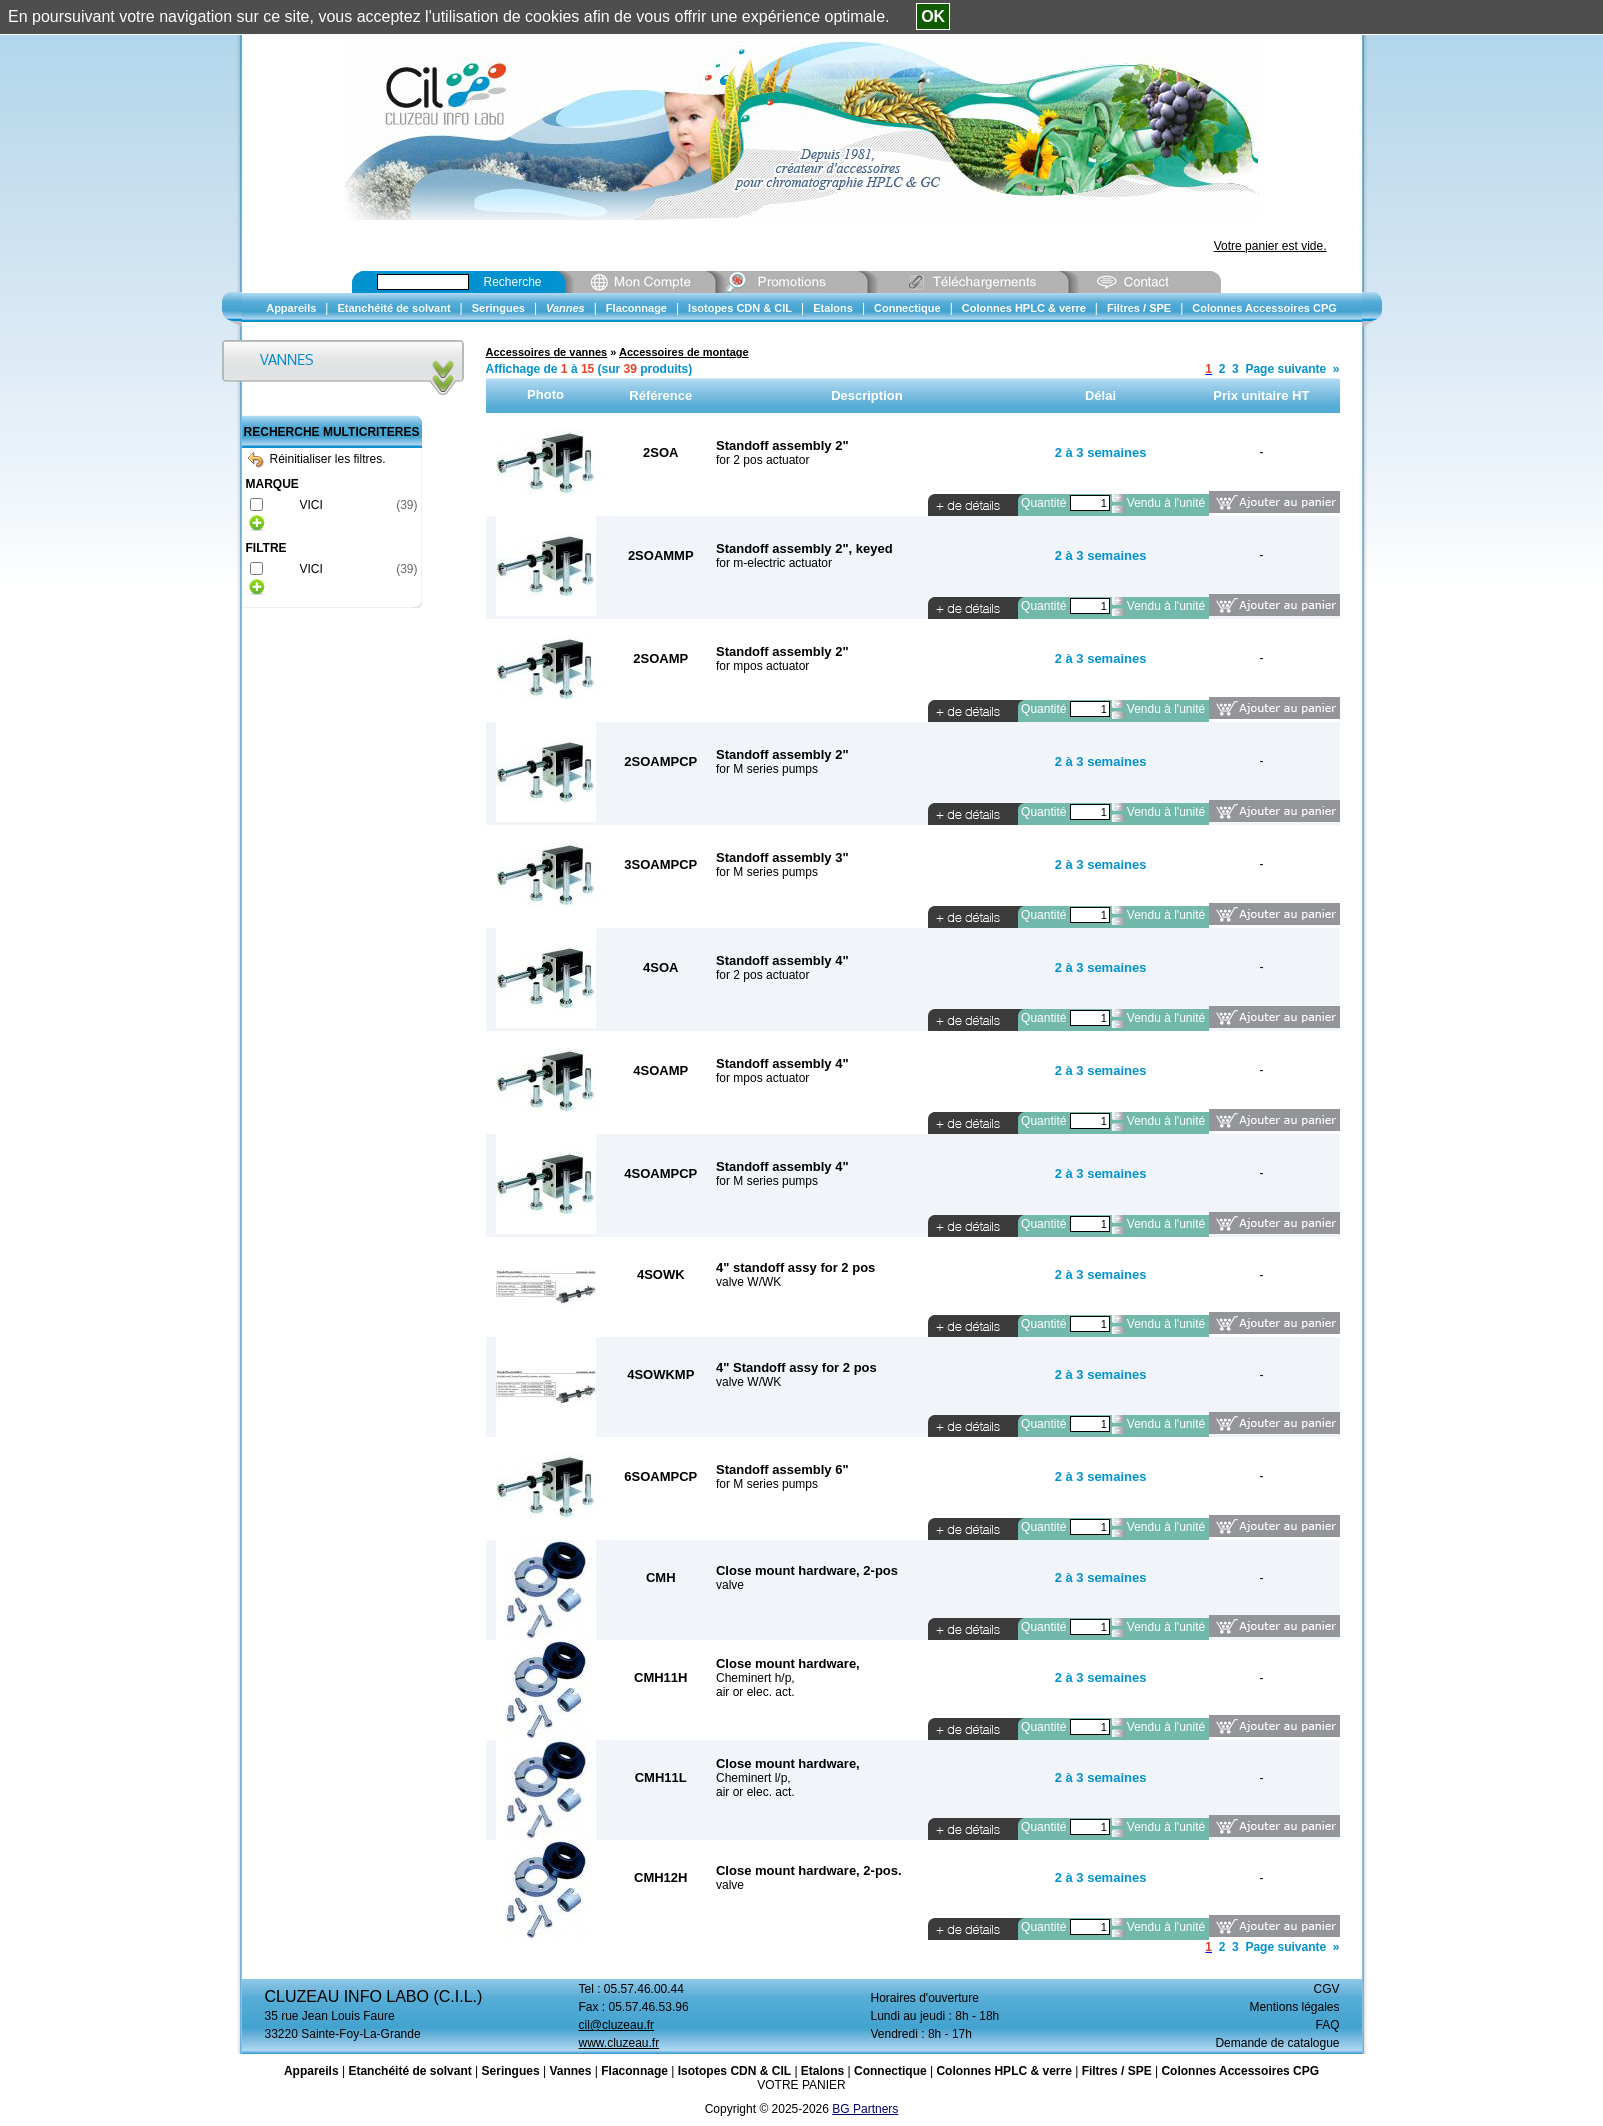  What do you see at coordinates (865, 2109) in the screenshot?
I see `BG Partners` at bounding box center [865, 2109].